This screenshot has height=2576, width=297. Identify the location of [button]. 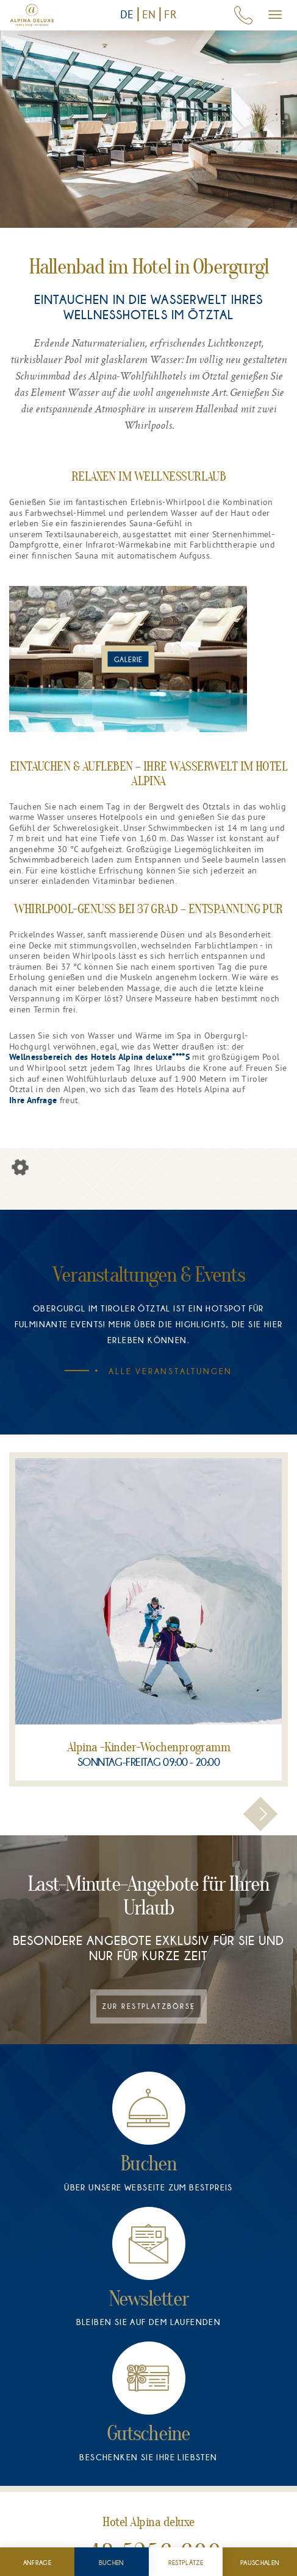
(260, 1813).